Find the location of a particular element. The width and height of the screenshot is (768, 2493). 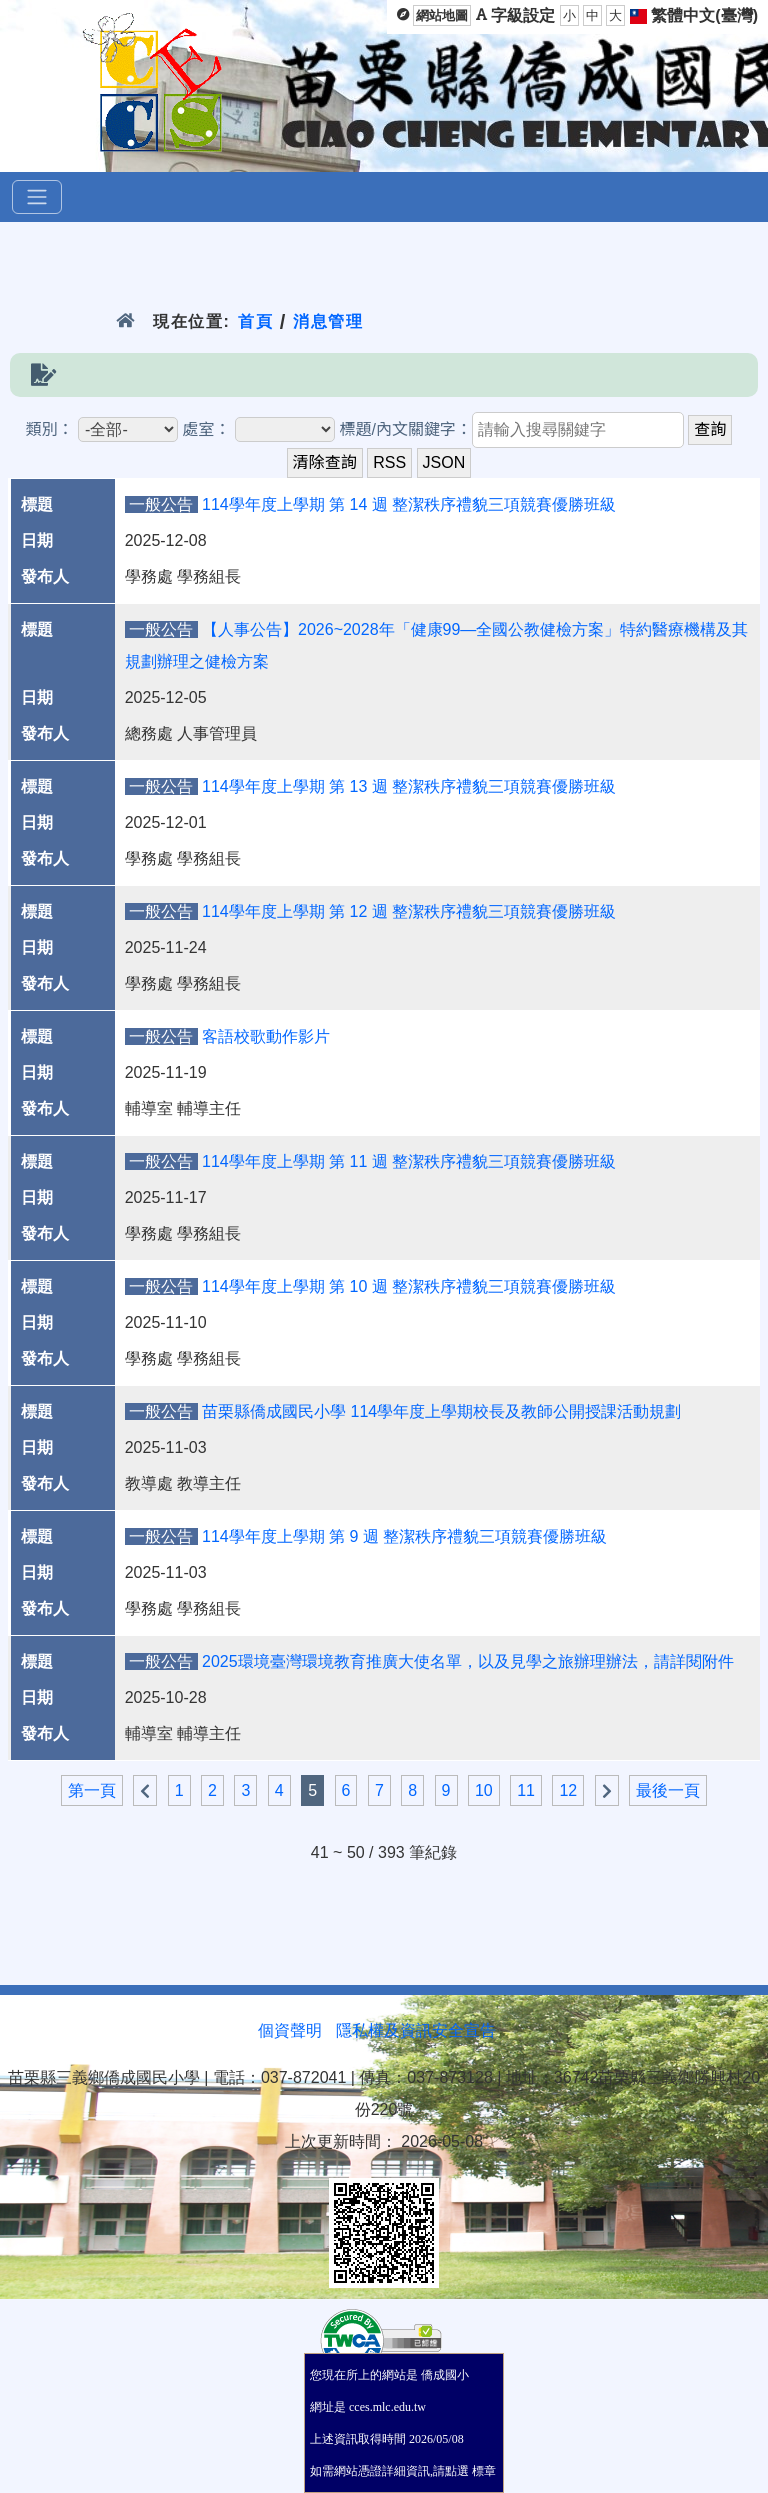

第一頁 is located at coordinates (92, 1790).